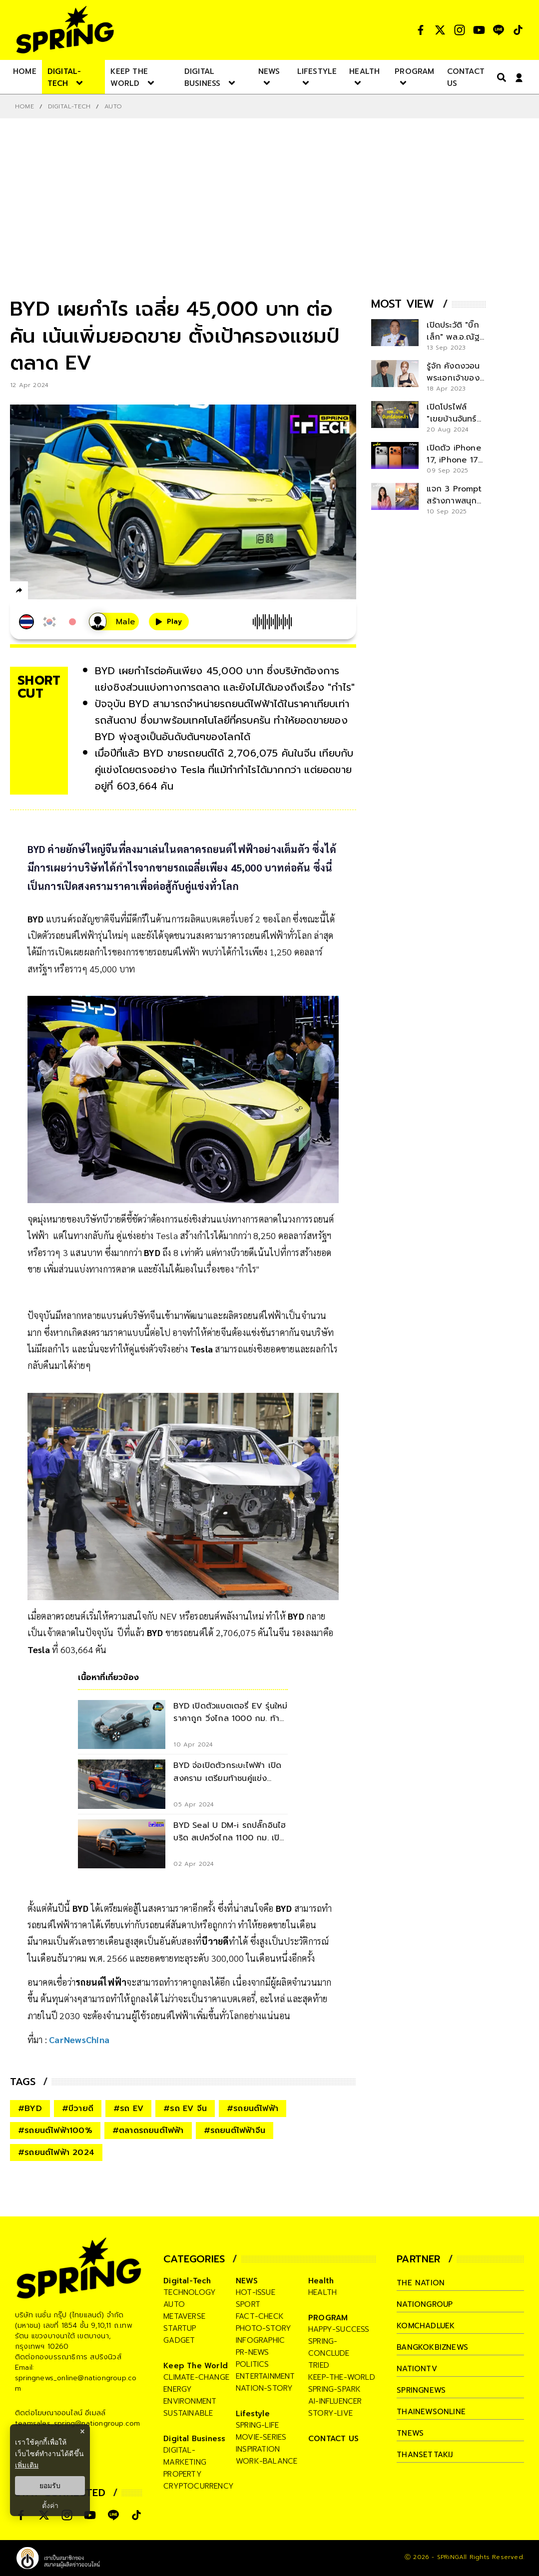  What do you see at coordinates (334, 2389) in the screenshot?
I see `spring-spark` at bounding box center [334, 2389].